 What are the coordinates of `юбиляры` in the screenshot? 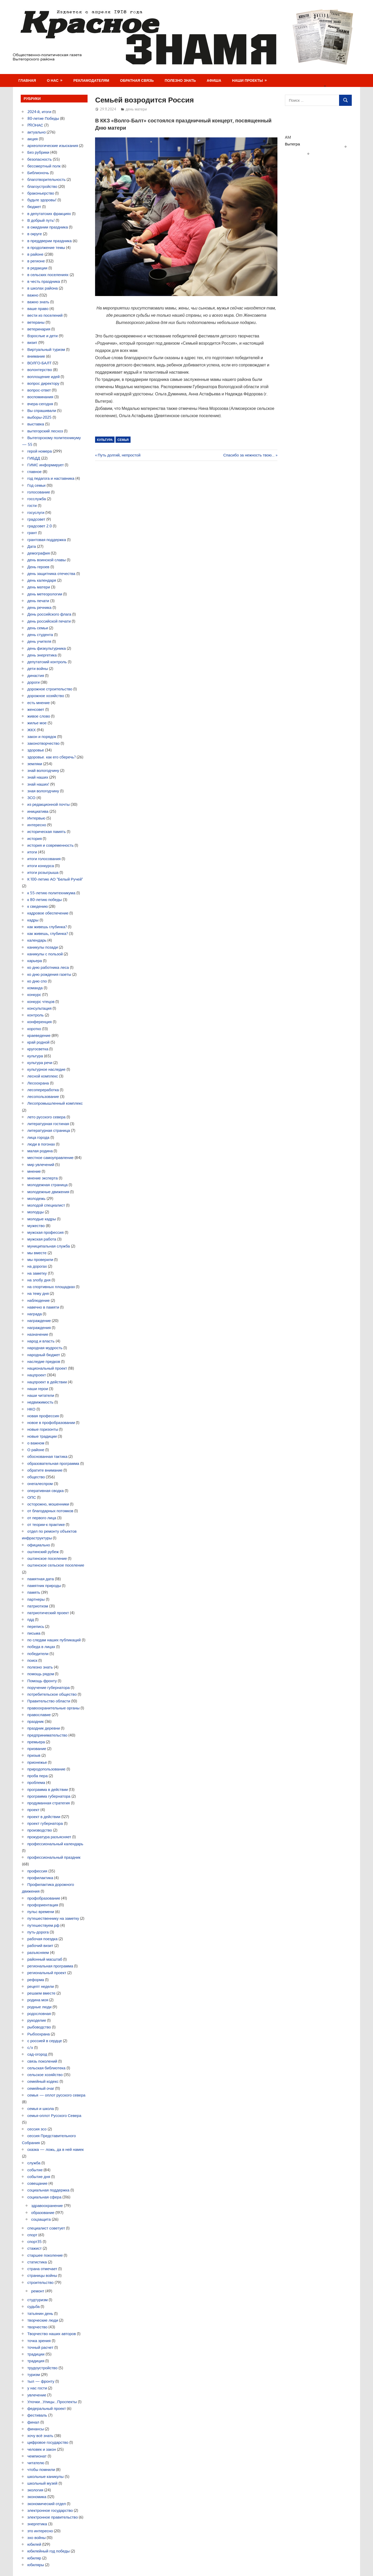 It's located at (35, 2564).